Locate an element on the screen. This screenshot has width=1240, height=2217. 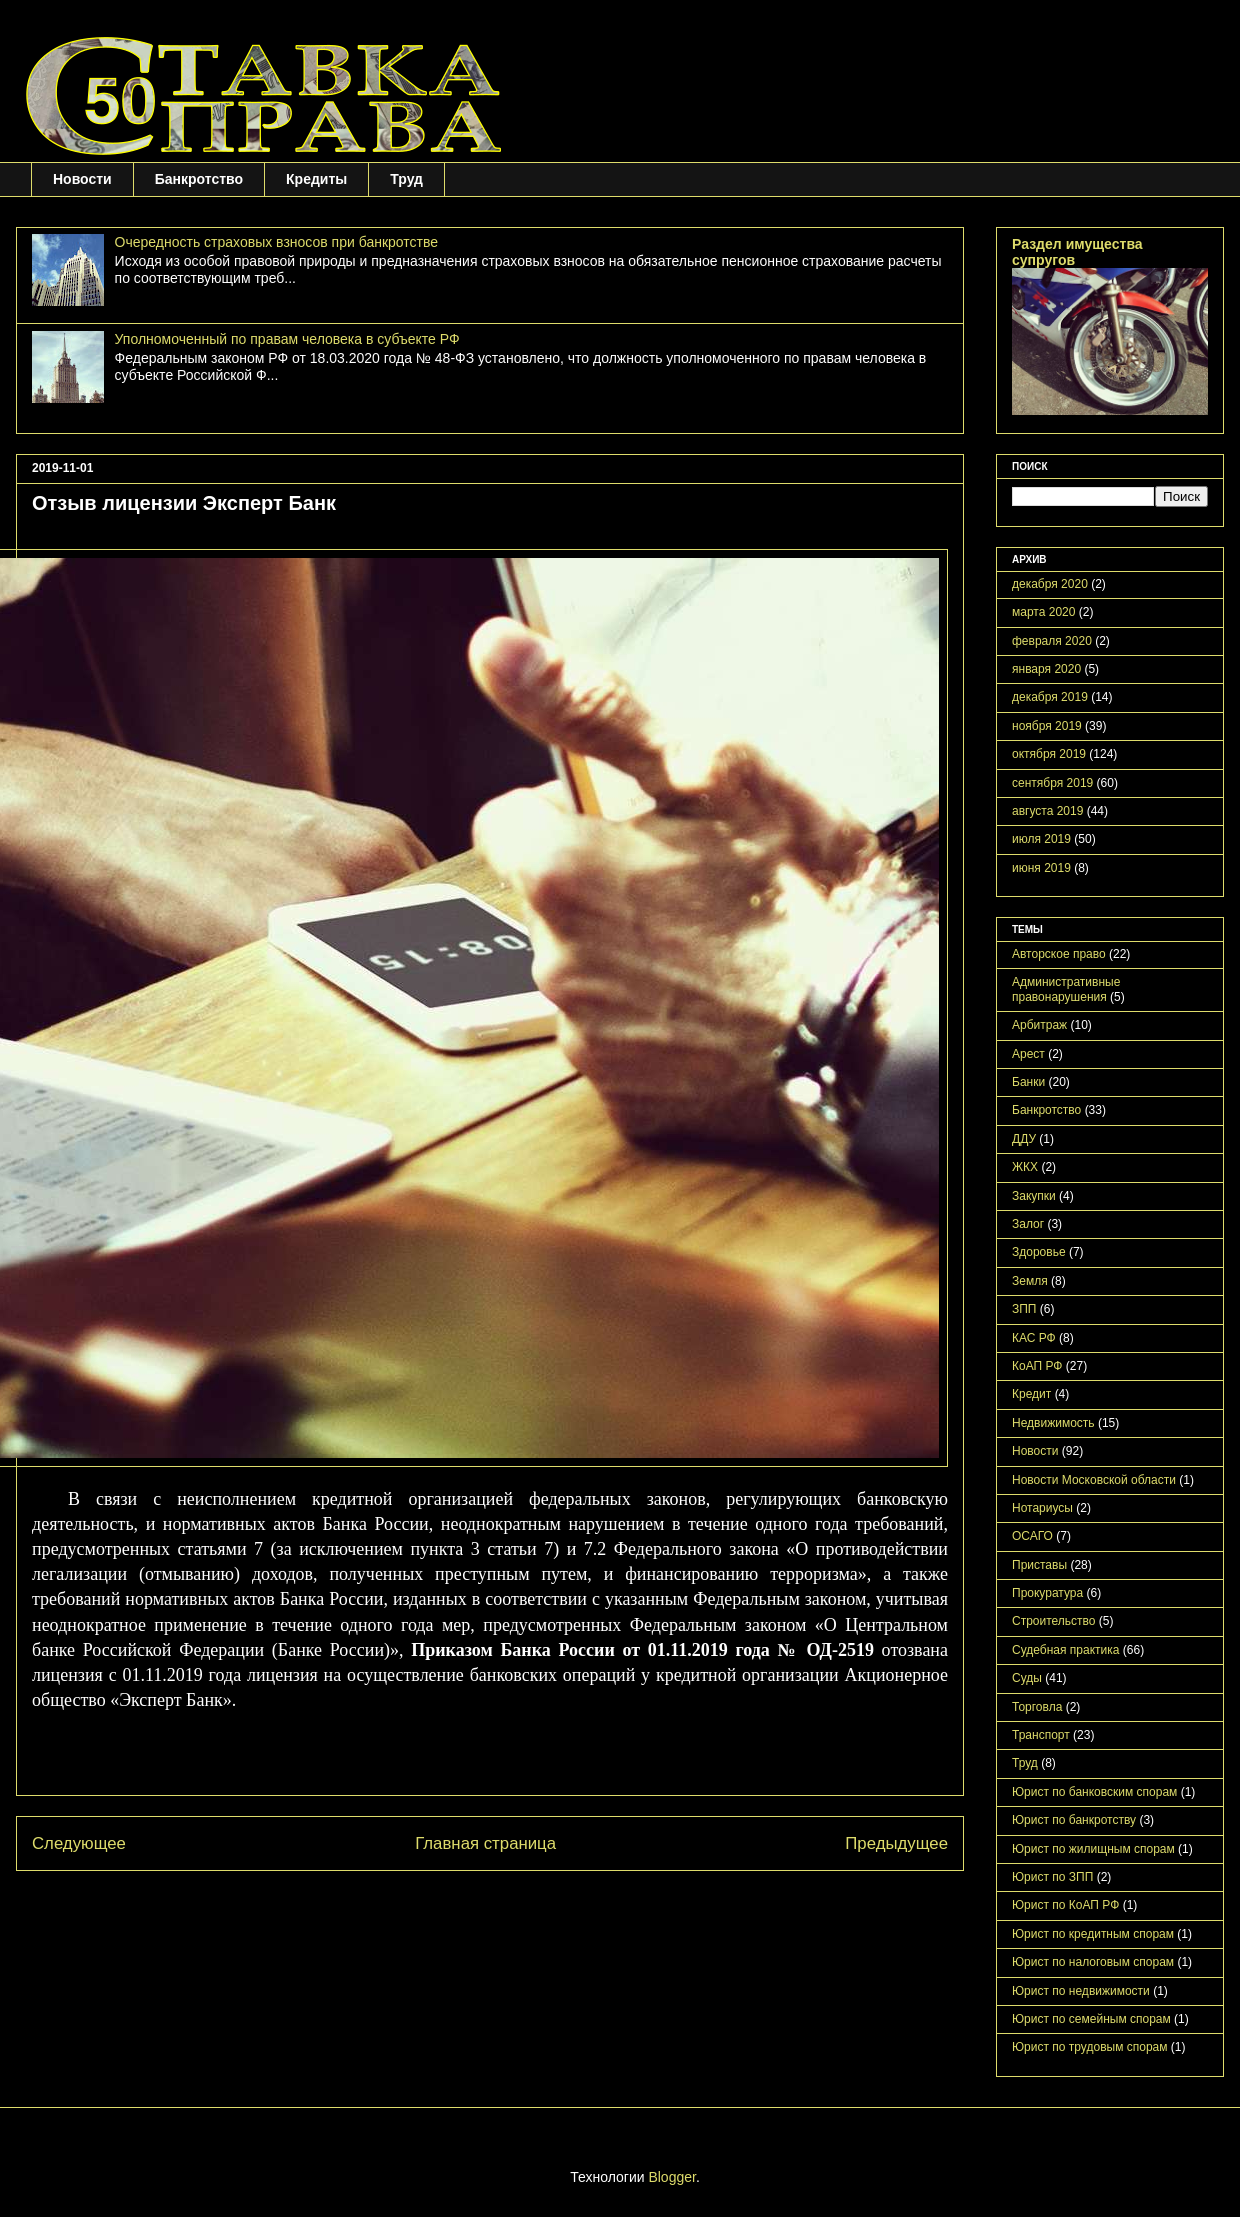
Новости is located at coordinates (82, 179).